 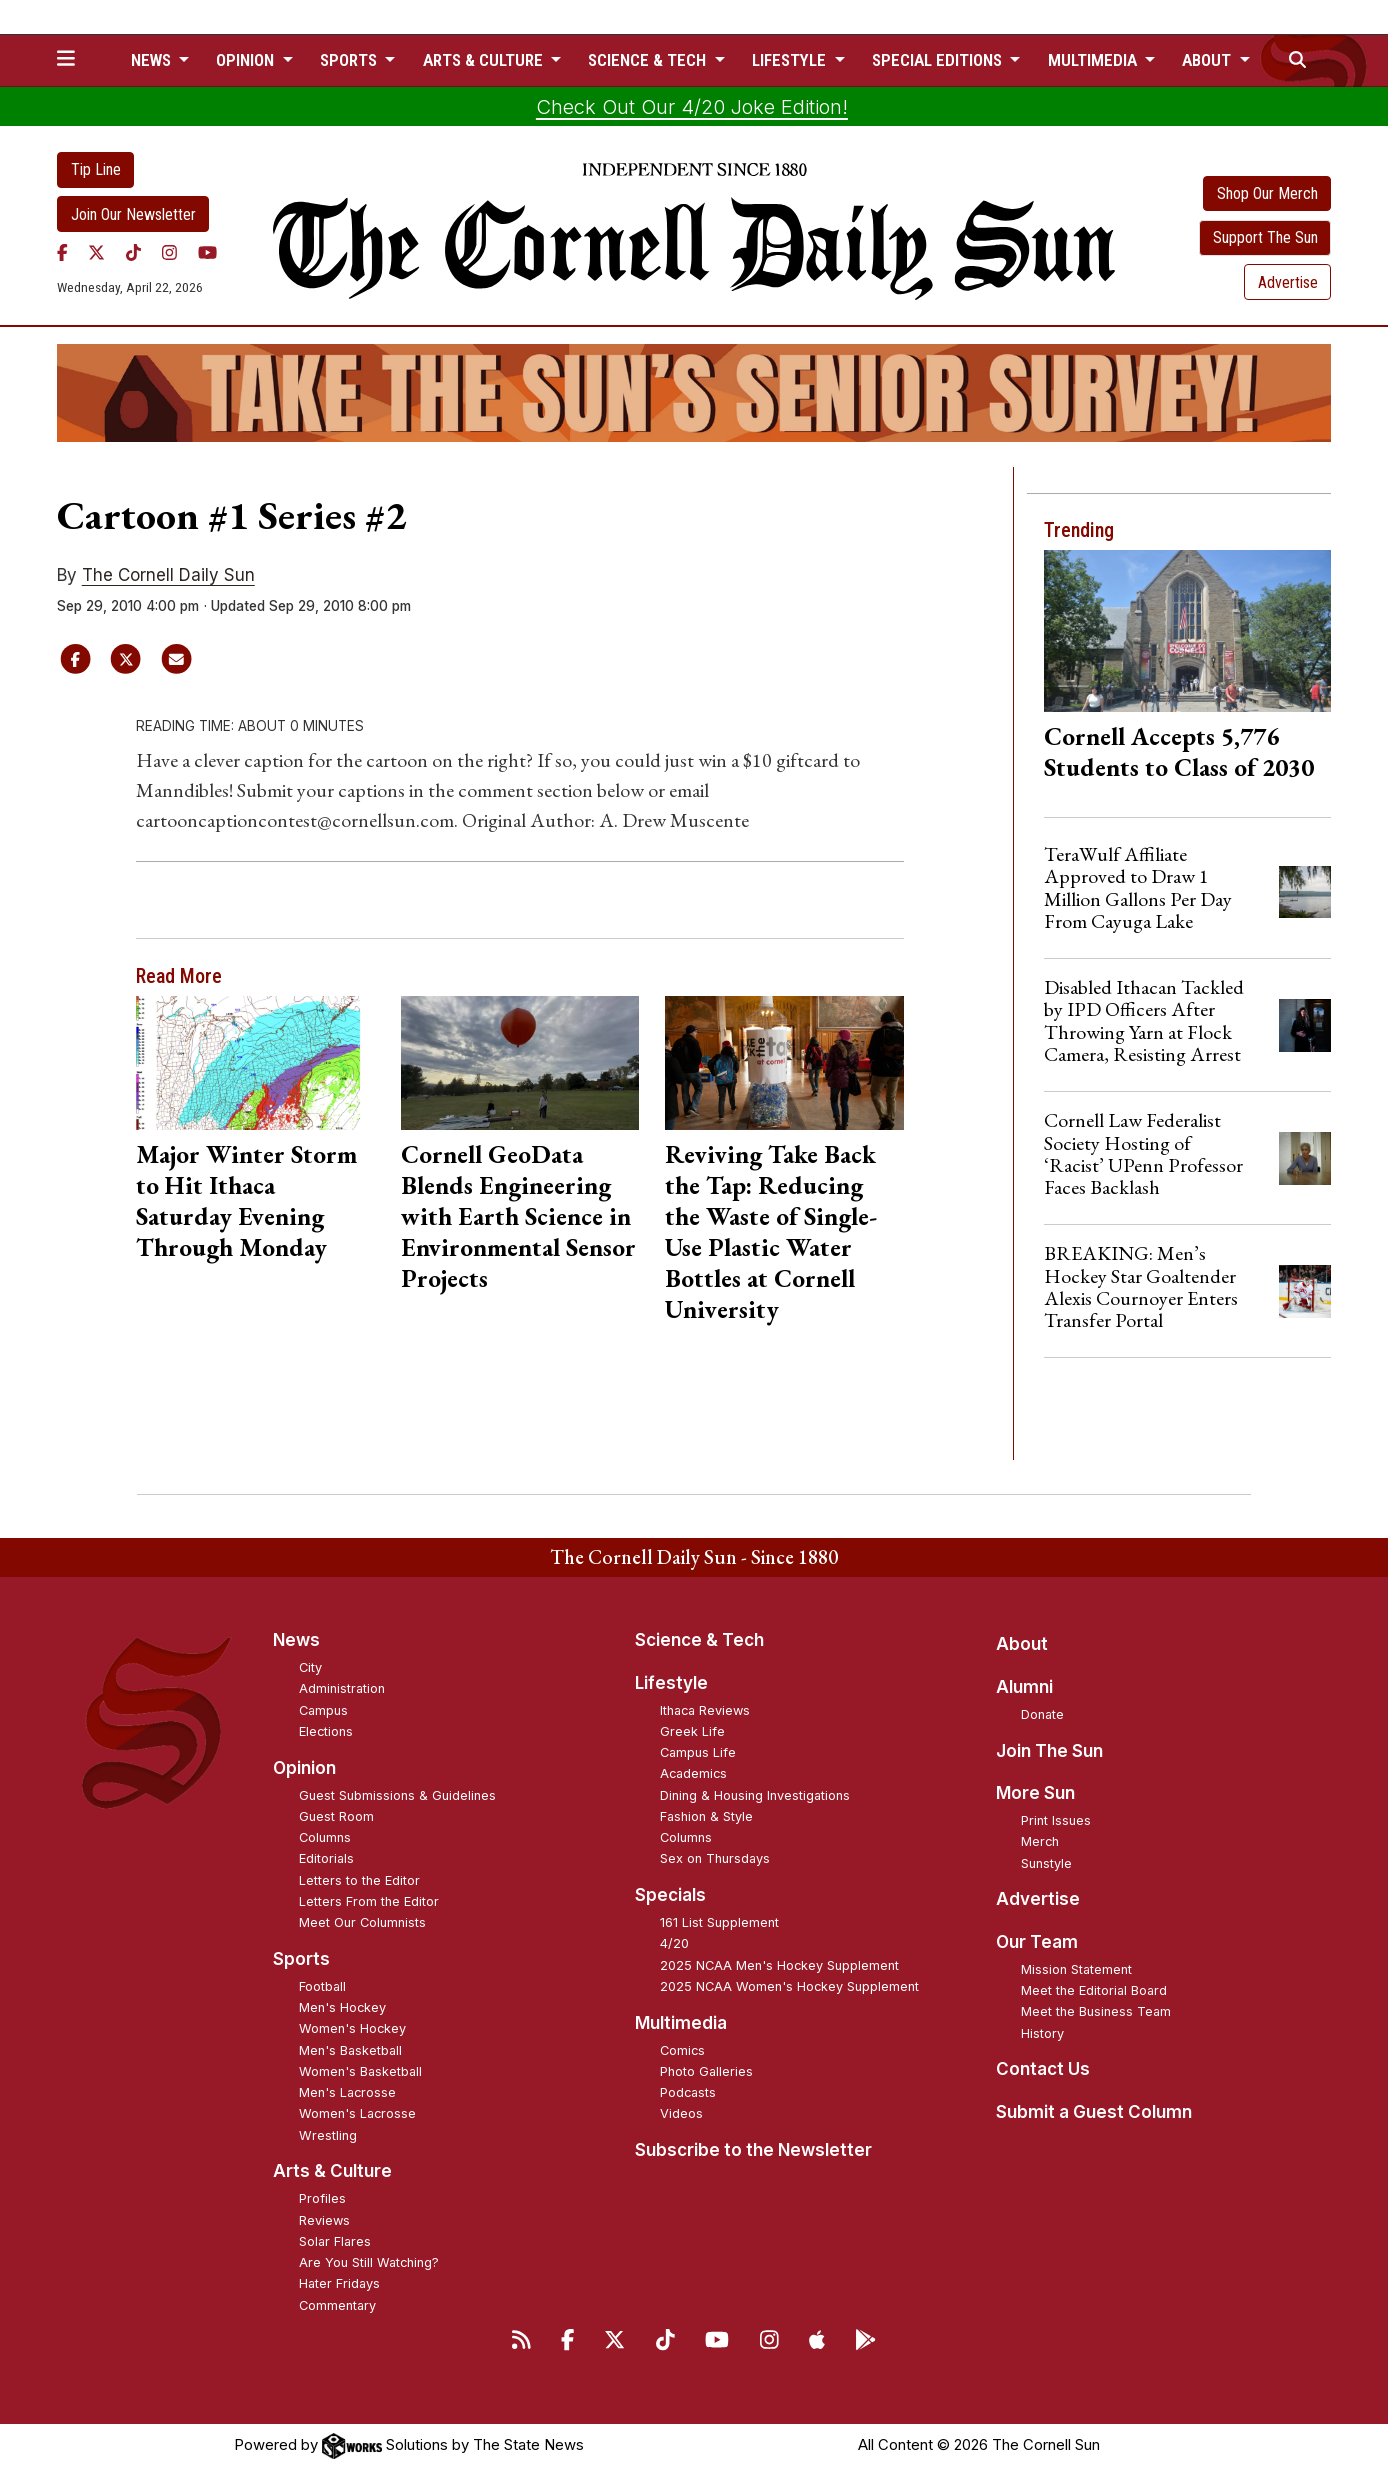 What do you see at coordinates (1024, 1687) in the screenshot?
I see `Alumni` at bounding box center [1024, 1687].